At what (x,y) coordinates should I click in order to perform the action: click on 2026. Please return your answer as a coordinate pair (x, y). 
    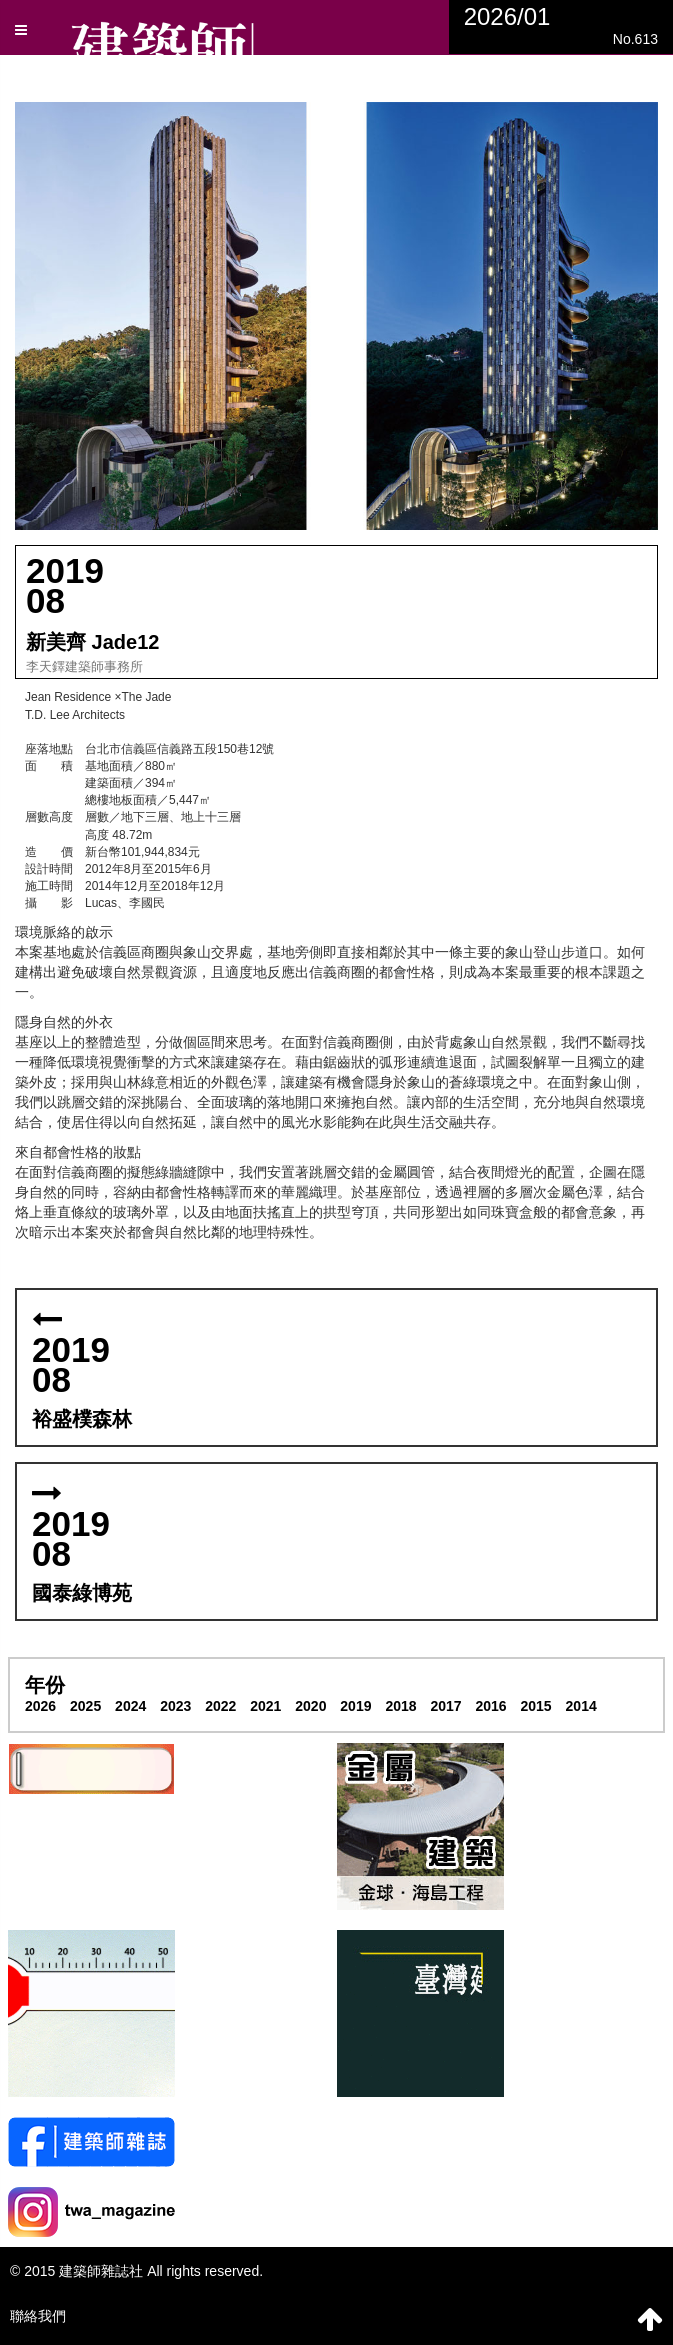
    Looking at the image, I should click on (40, 1706).